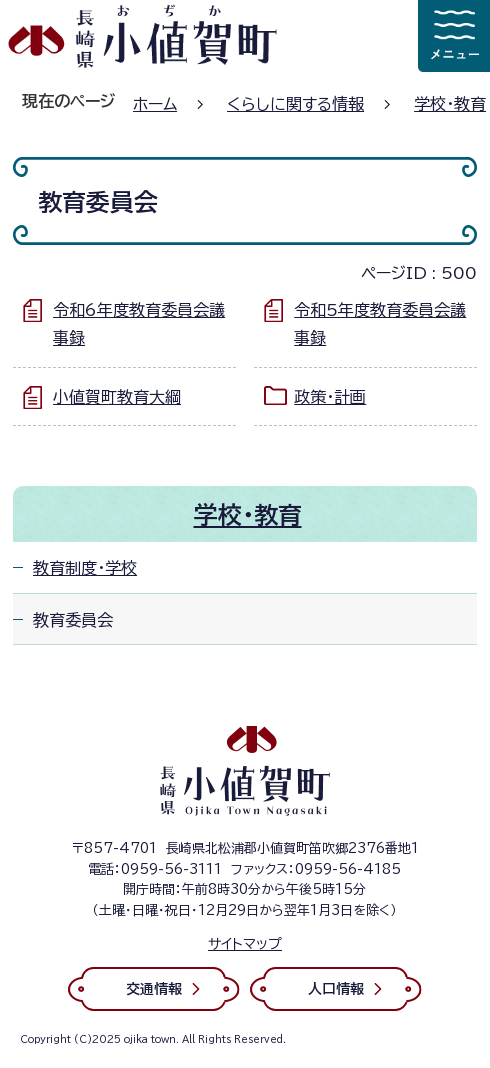  What do you see at coordinates (117, 397) in the screenshot?
I see `小値賀町教育大綱` at bounding box center [117, 397].